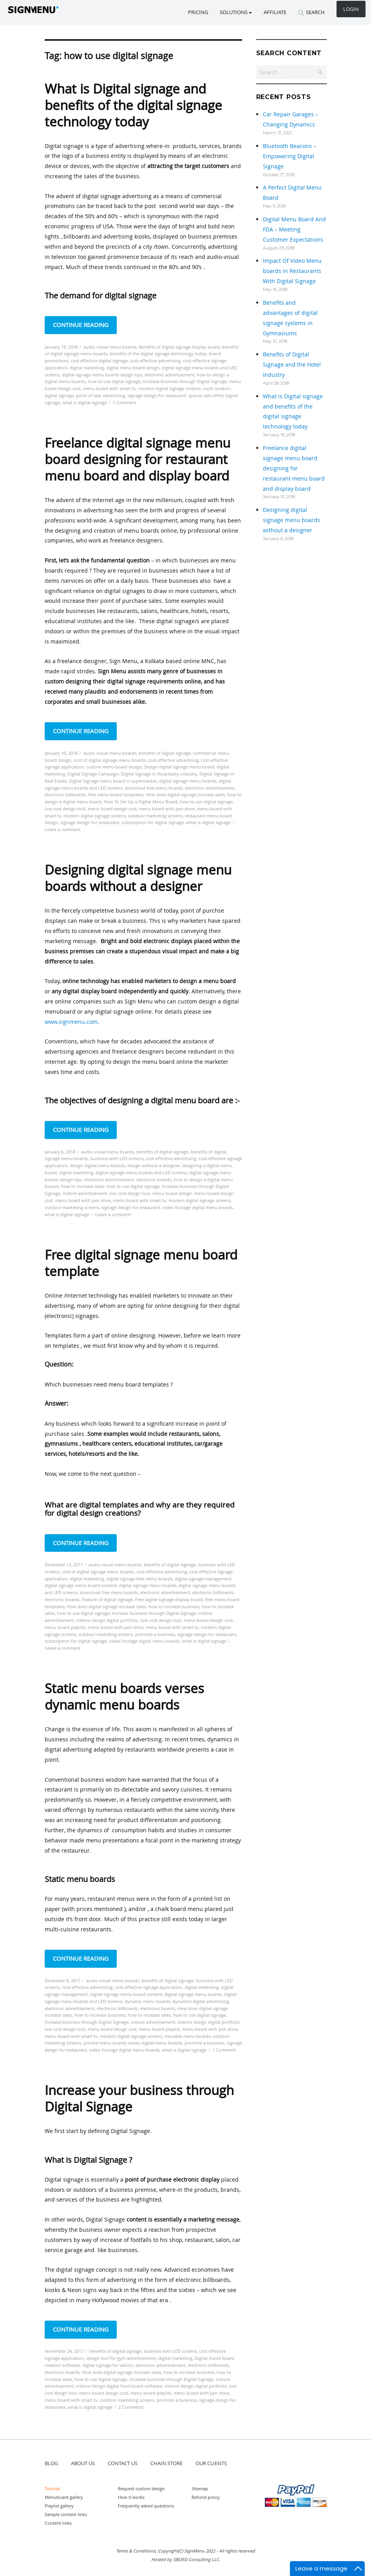 The width and height of the screenshot is (371, 2576). I want to click on Freelance digital signage menu board designing for restaurant menu board and display board, so click(137, 459).